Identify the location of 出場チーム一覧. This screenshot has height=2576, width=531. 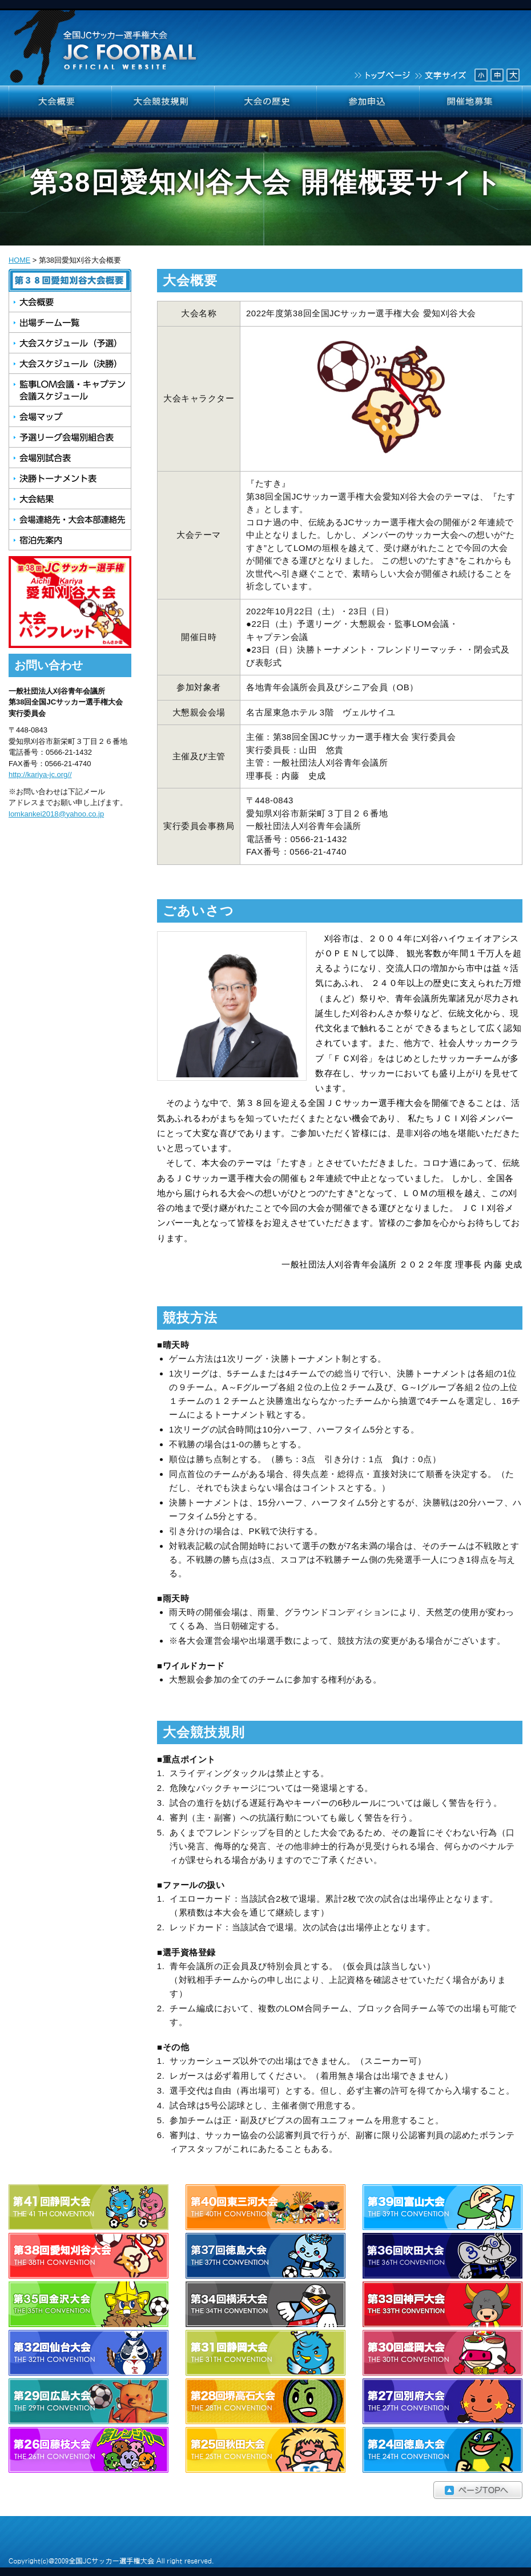
(70, 322).